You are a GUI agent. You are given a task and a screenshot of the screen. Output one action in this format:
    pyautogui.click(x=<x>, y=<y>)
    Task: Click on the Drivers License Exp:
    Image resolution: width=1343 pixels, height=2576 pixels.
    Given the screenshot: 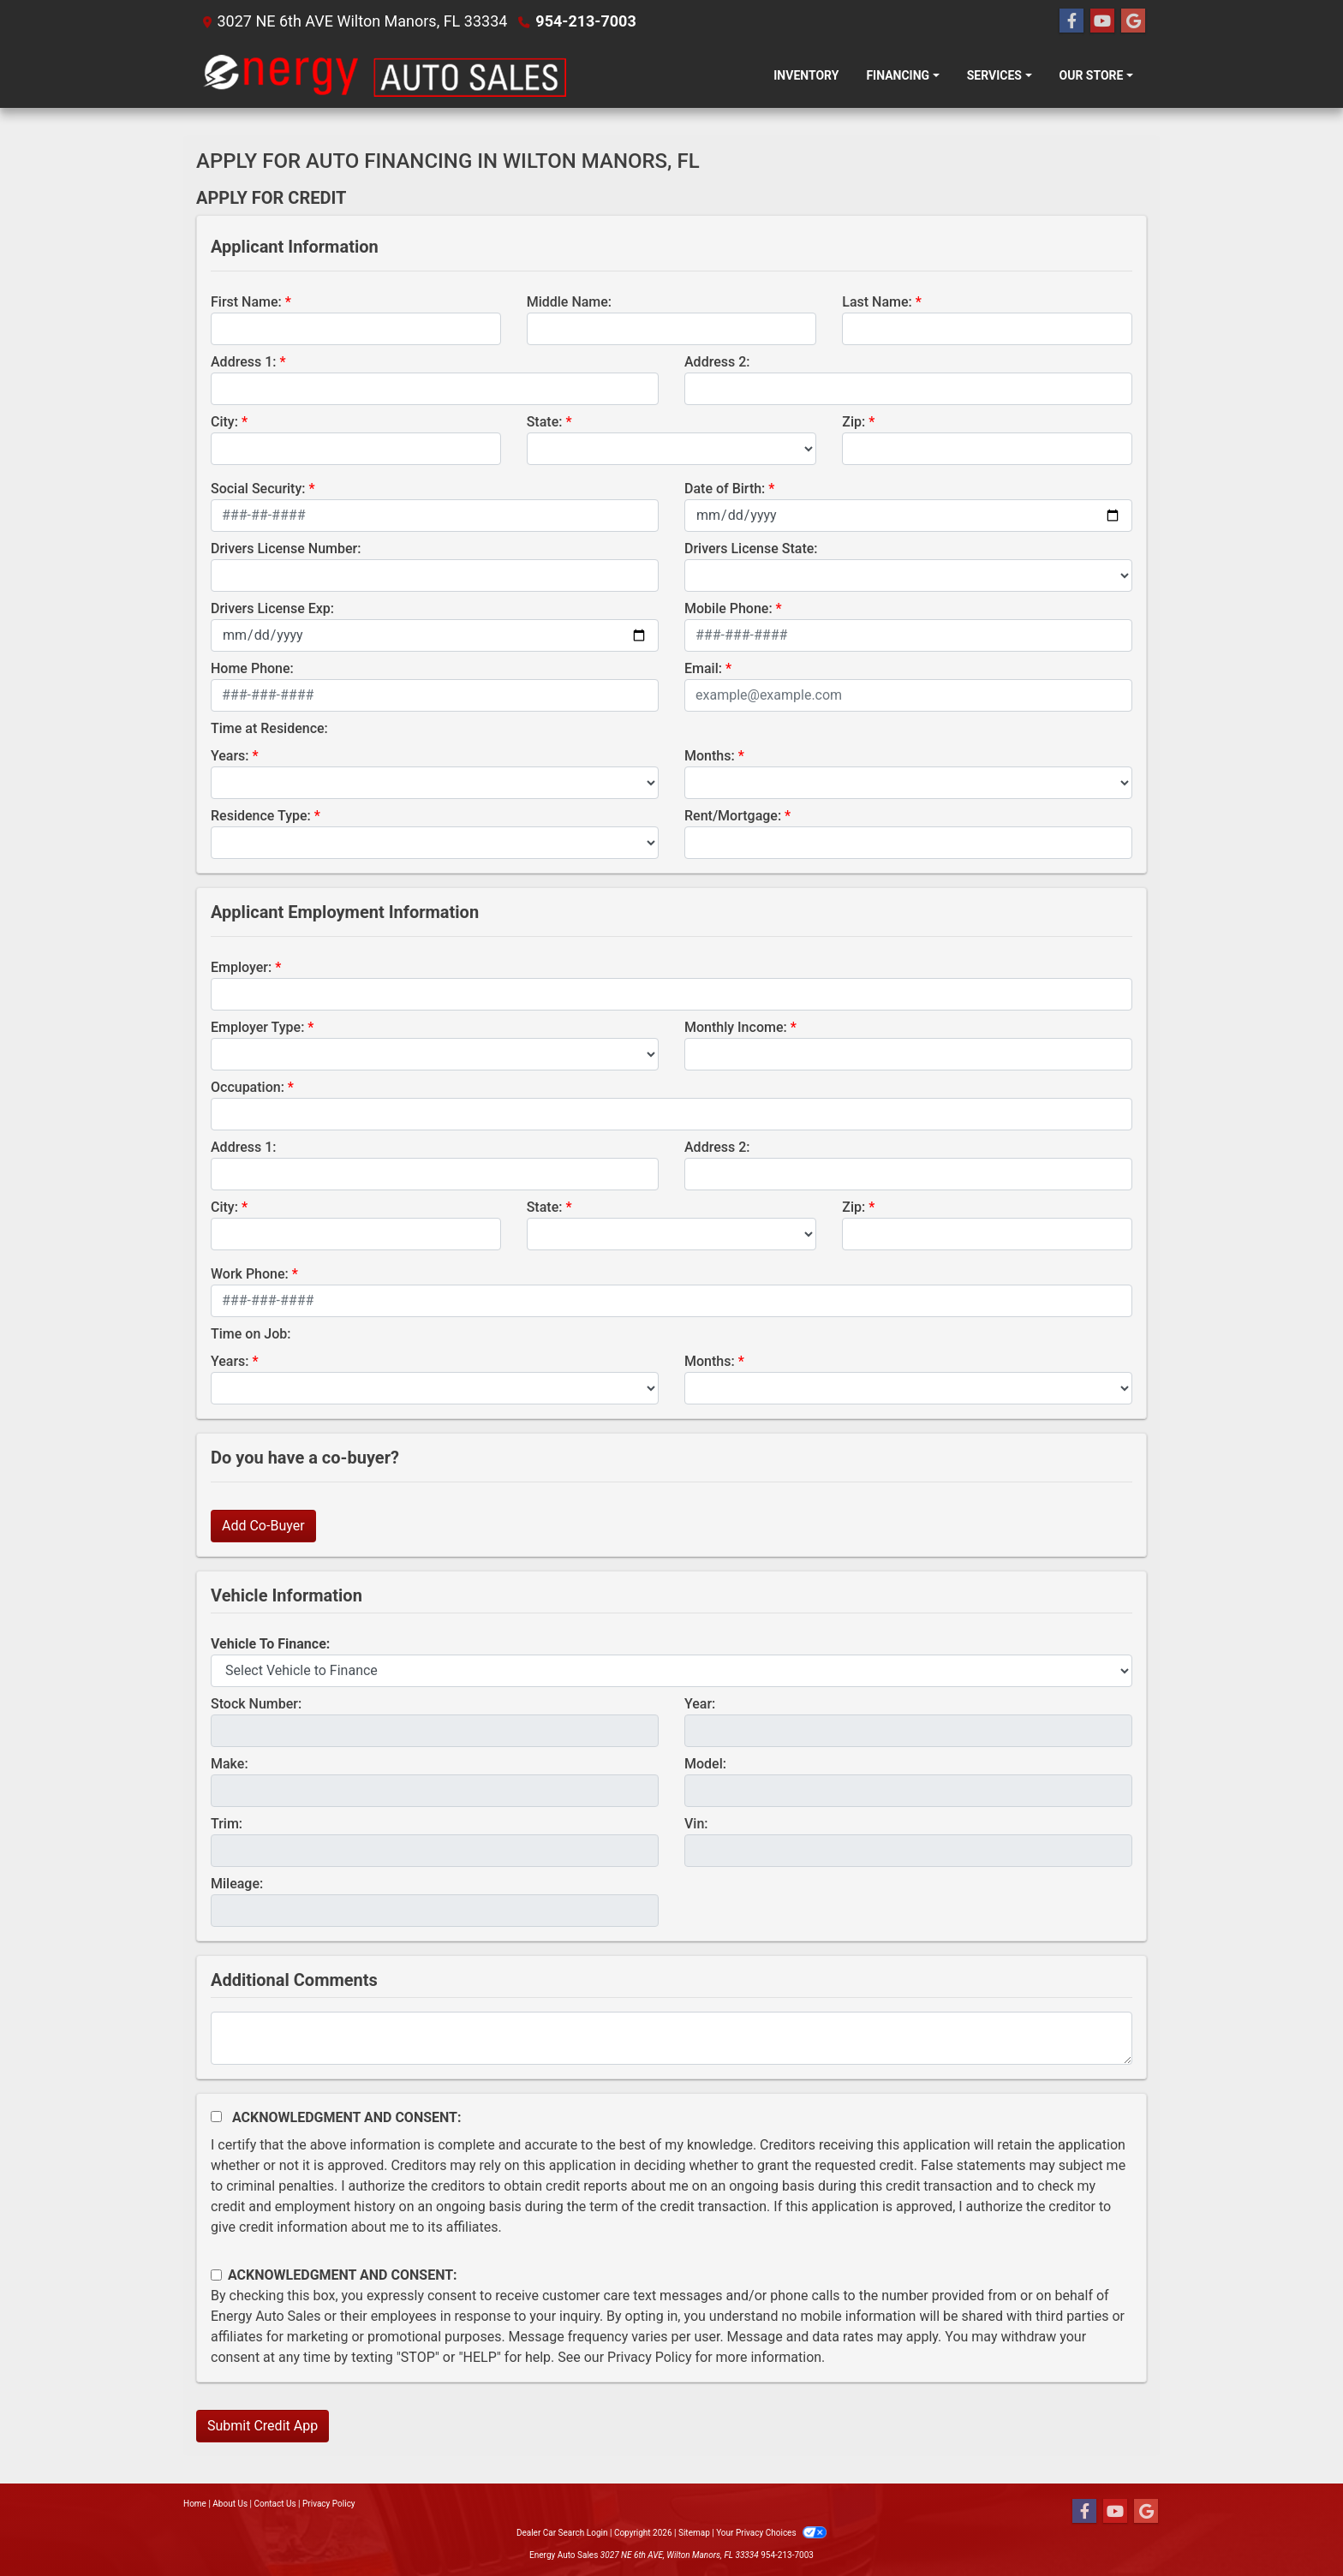 What is the action you would take?
    pyautogui.click(x=272, y=608)
    